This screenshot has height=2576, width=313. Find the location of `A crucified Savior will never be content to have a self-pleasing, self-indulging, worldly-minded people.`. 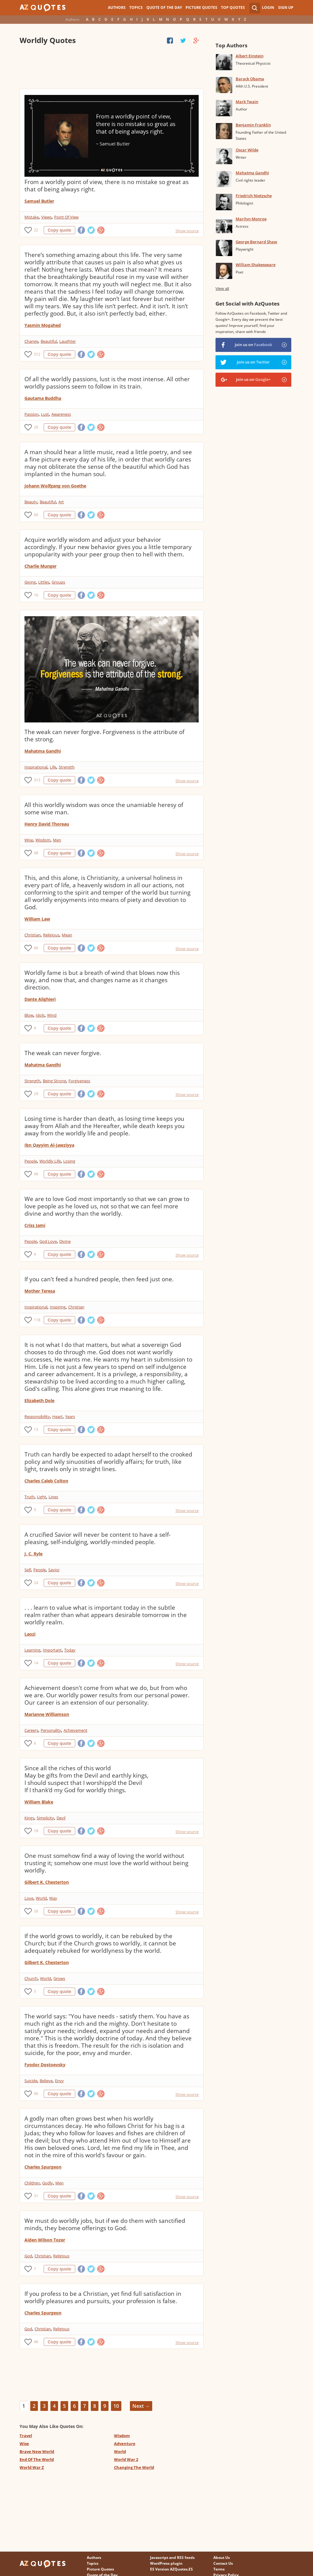

A crucified Savior will never be content to have a self-pleasing, self-indulging, worldly-minded people. is located at coordinates (97, 1538).